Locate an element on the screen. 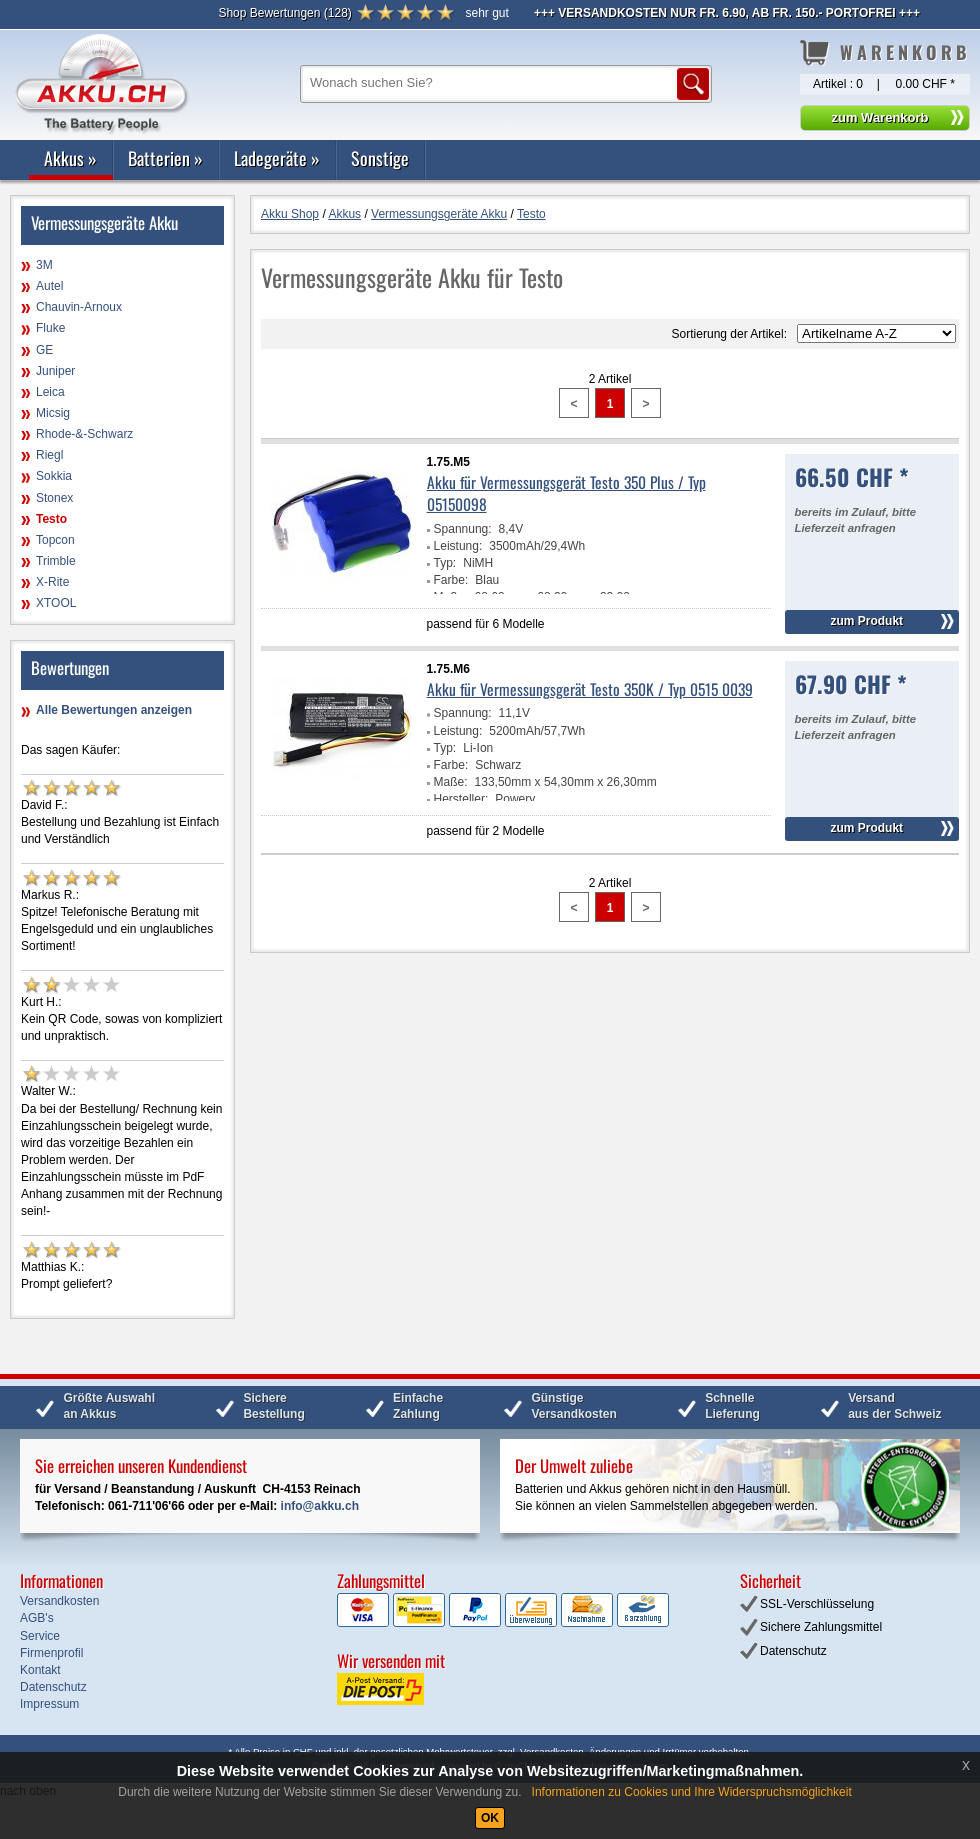 The width and height of the screenshot is (980, 1839). XTOOL is located at coordinates (56, 603).